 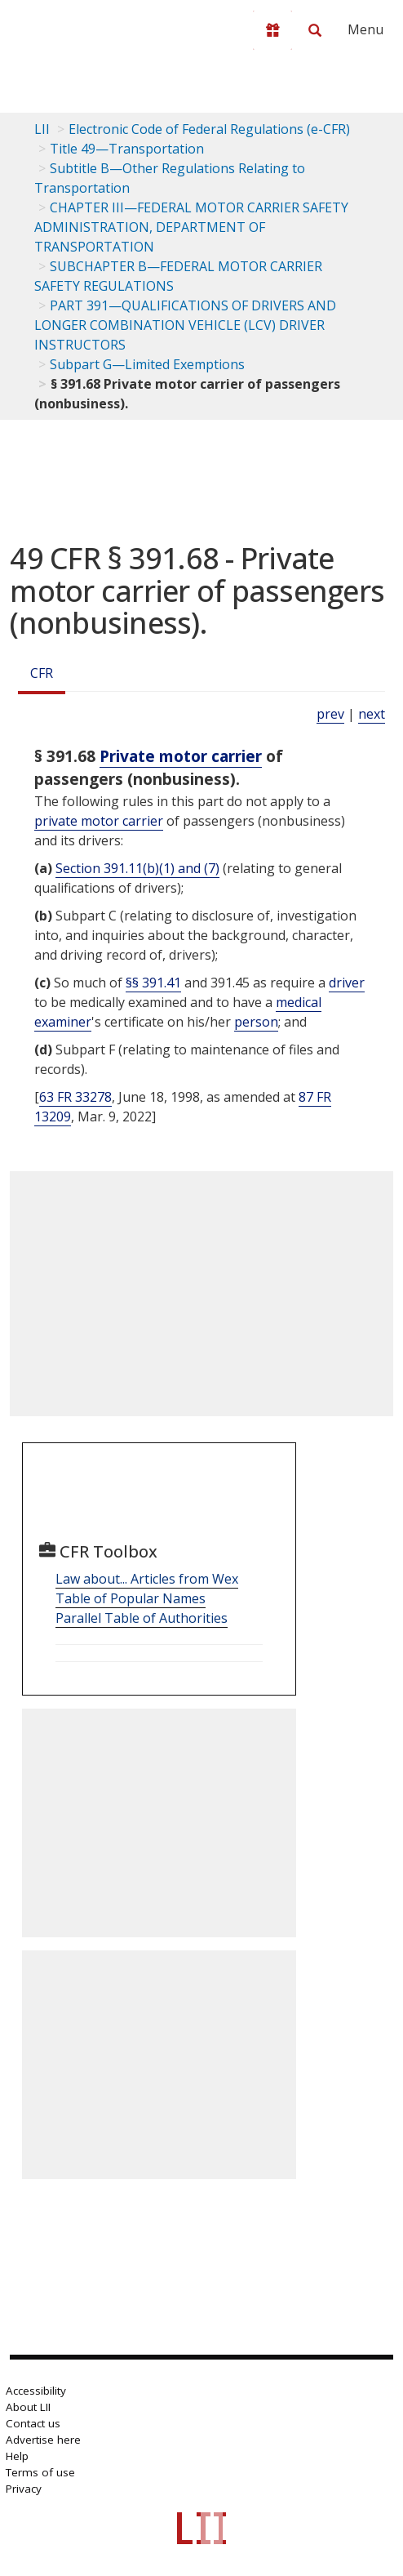 What do you see at coordinates (41, 673) in the screenshot?
I see `CFR [Cfr]` at bounding box center [41, 673].